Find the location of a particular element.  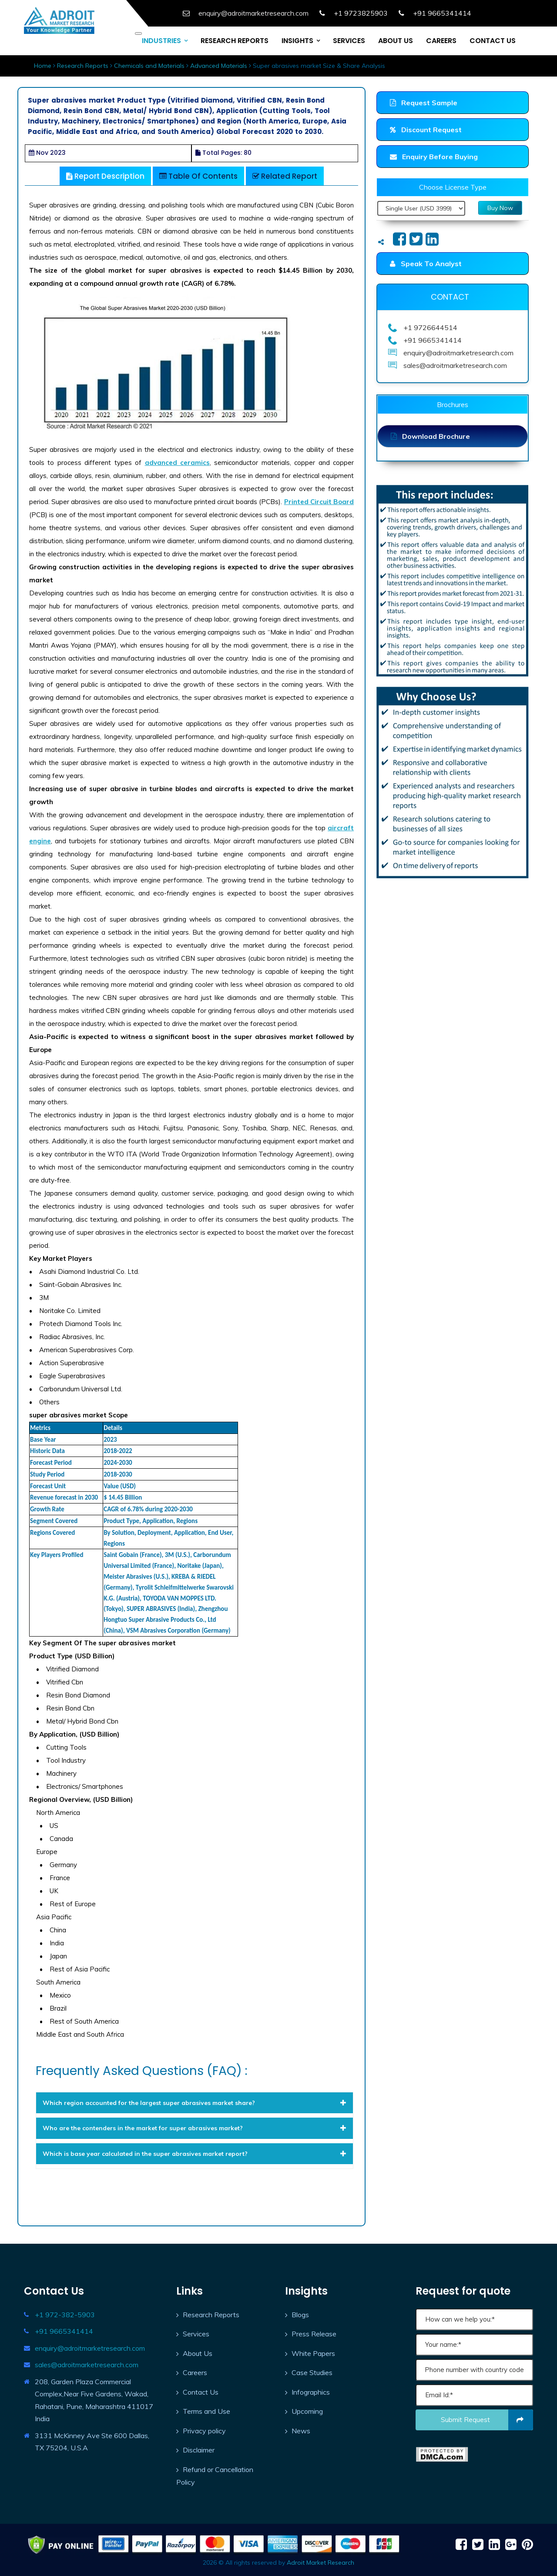

About Us is located at coordinates (197, 2353).